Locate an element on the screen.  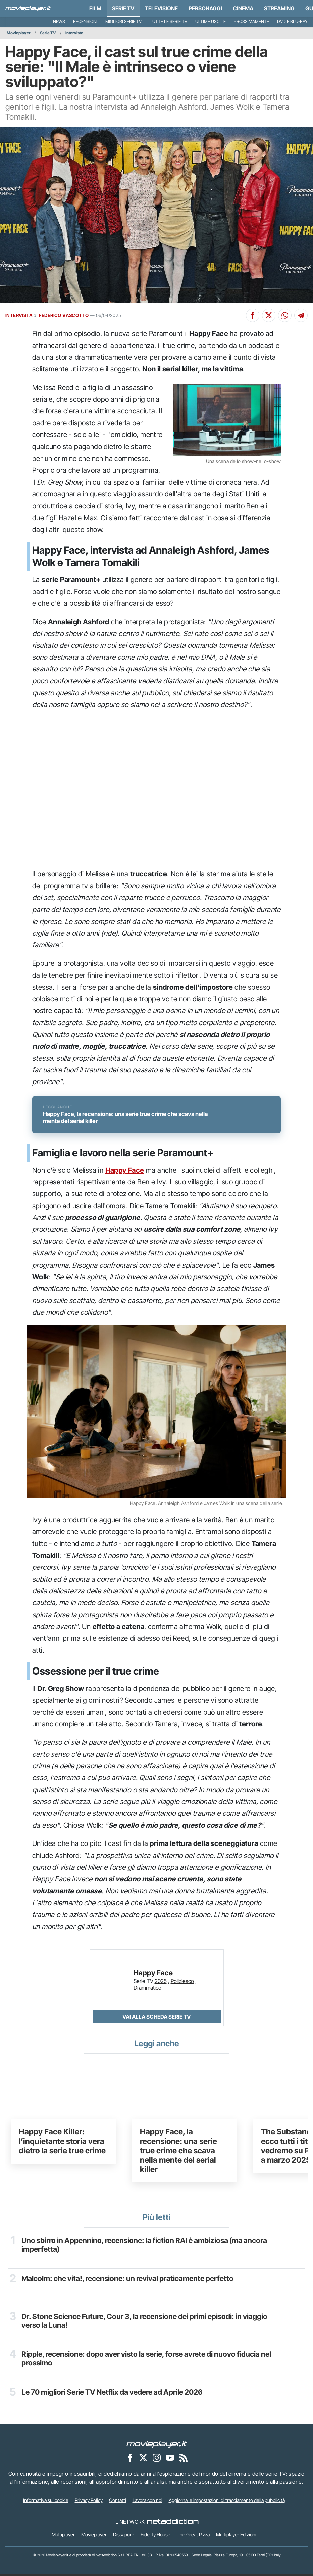
Drammatico is located at coordinates (147, 1990).